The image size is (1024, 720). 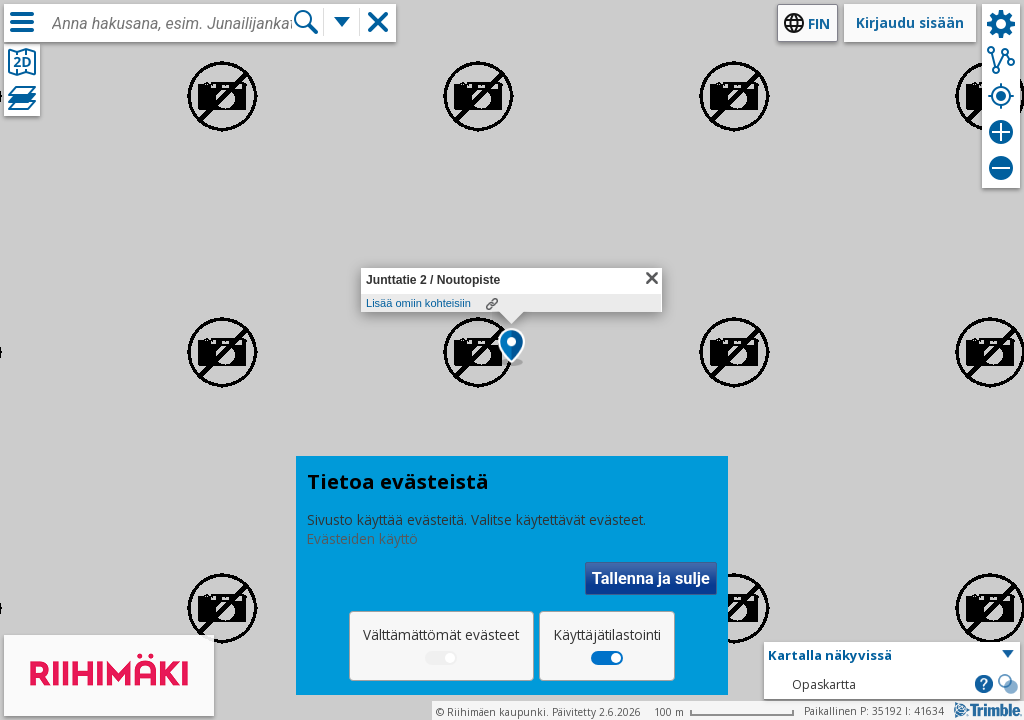 I want to click on Lisää omiin kohteisiin, so click(x=418, y=303).